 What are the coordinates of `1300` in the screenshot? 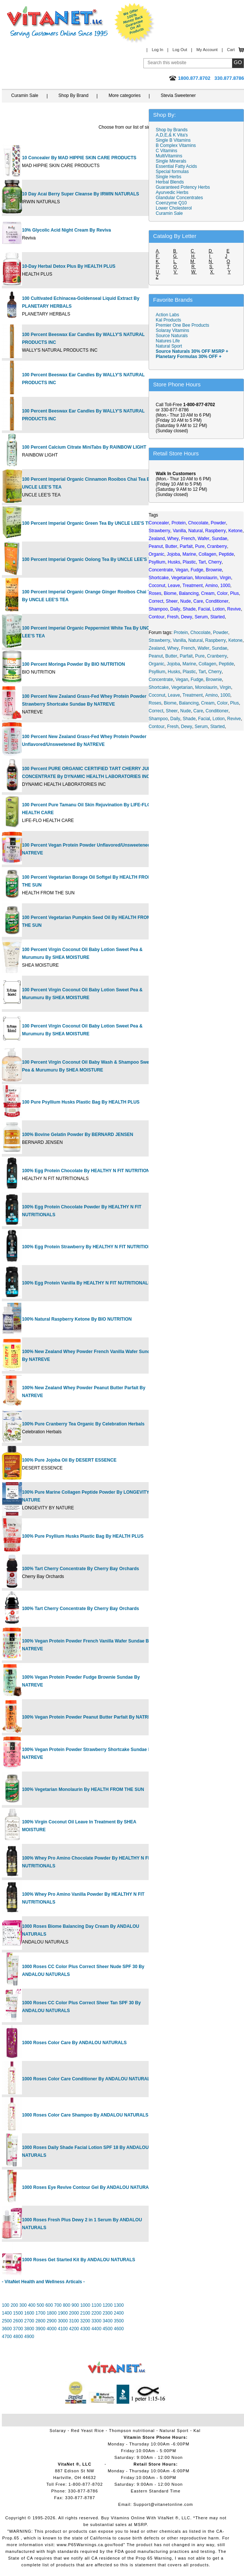 It's located at (119, 2305).